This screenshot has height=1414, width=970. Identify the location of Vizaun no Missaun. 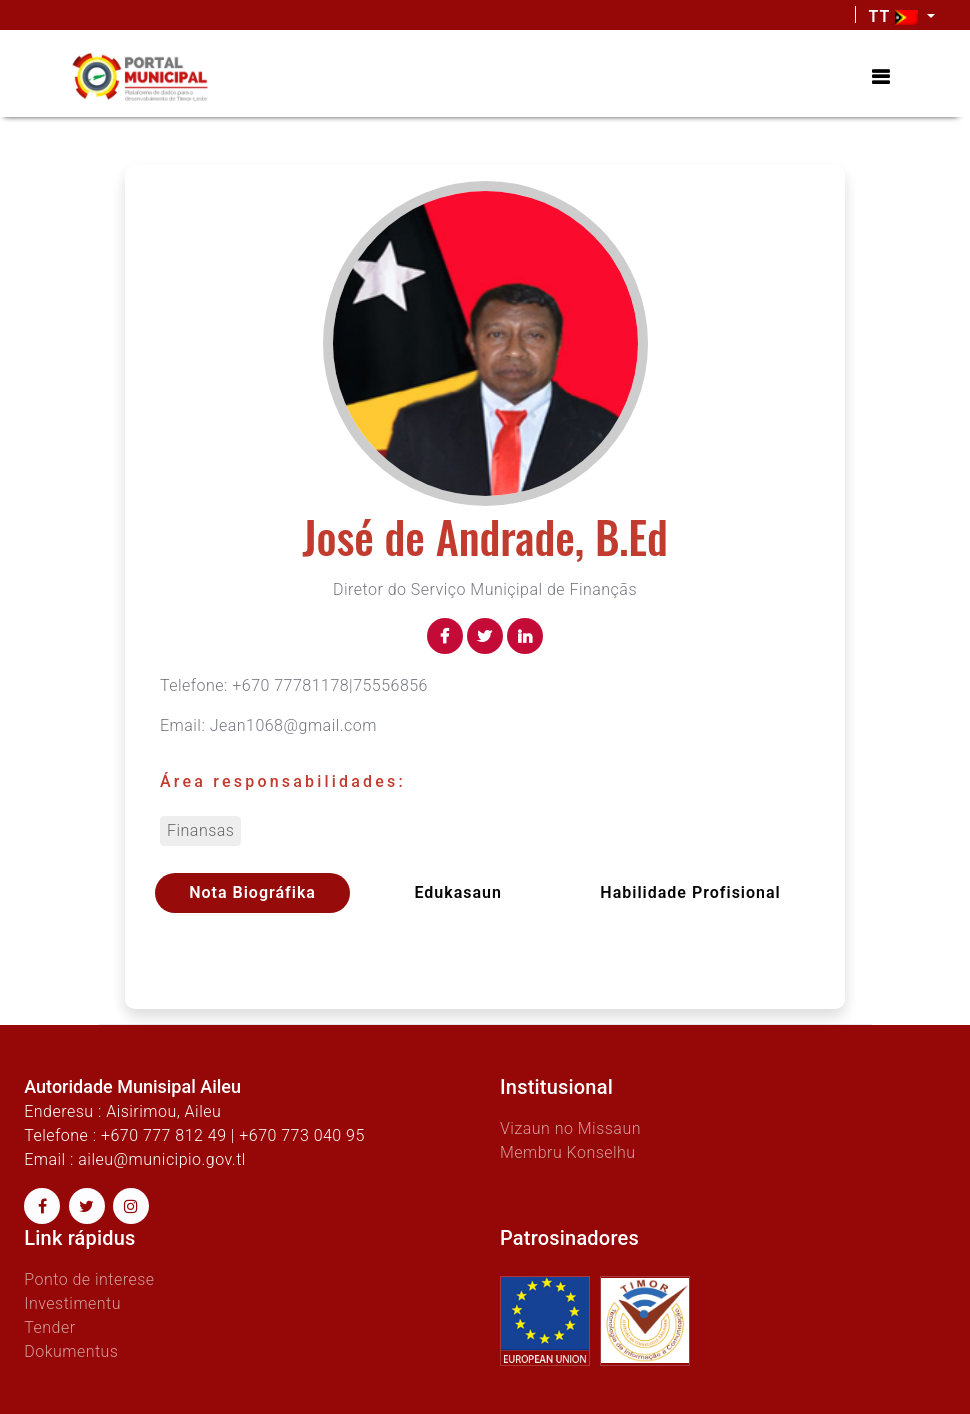
(570, 1128).